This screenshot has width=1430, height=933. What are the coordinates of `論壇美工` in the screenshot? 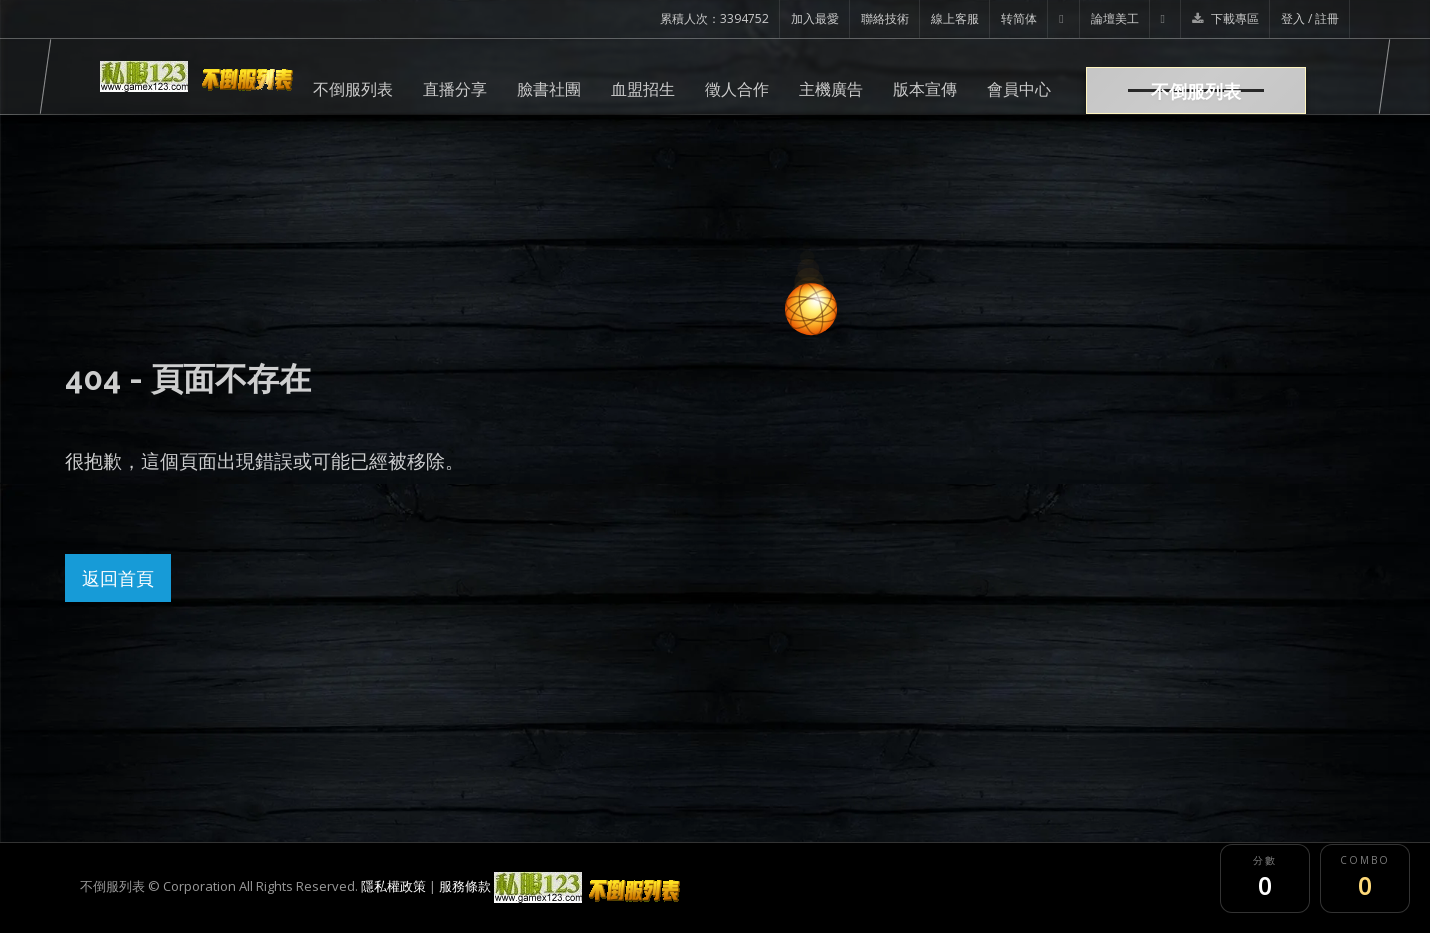 It's located at (1115, 18).